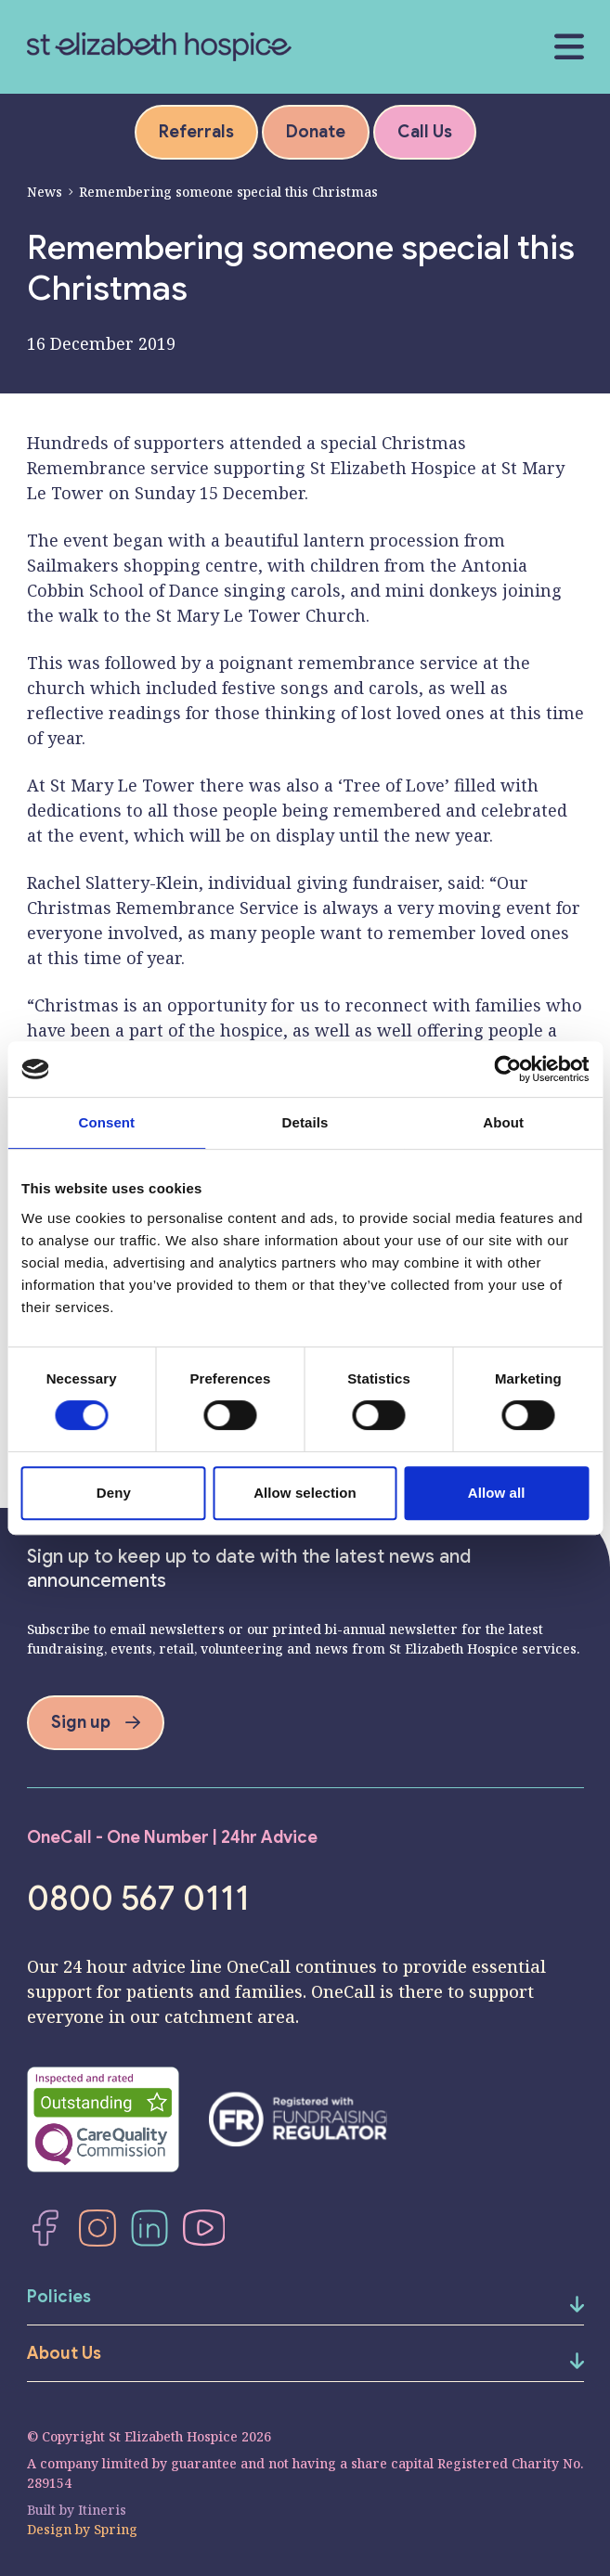 The image size is (610, 2576). Describe the element at coordinates (305, 1493) in the screenshot. I see `Allow selection` at that location.